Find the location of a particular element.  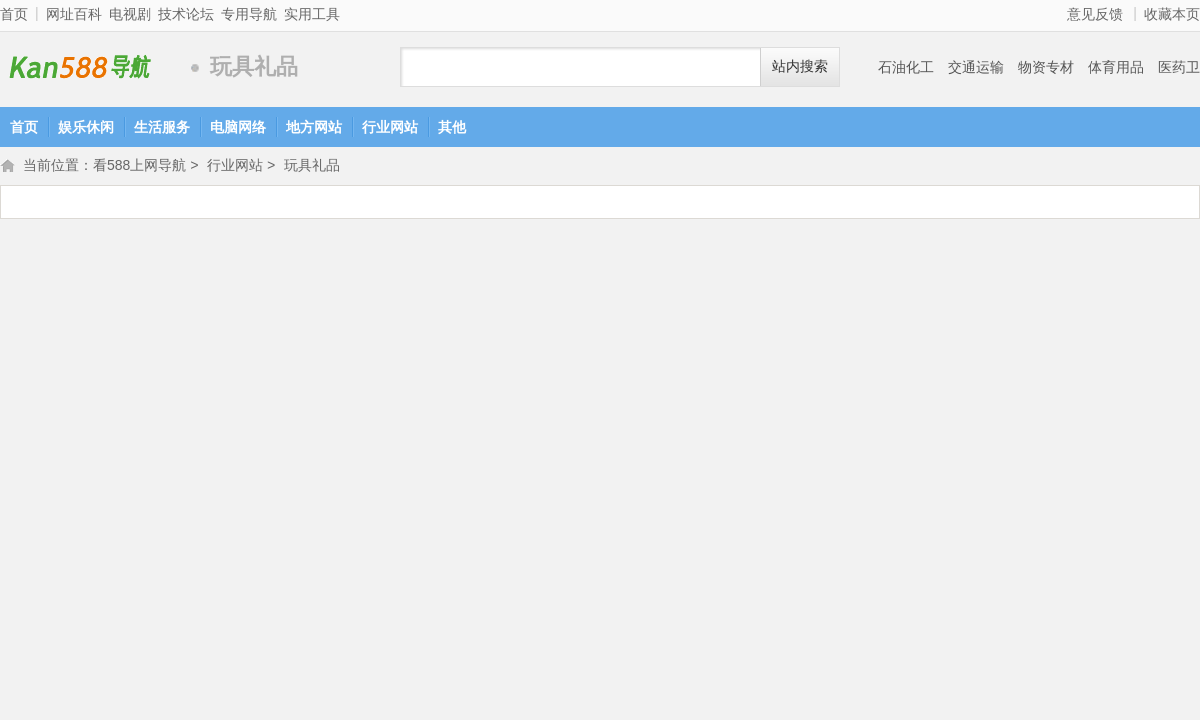

网址百科 is located at coordinates (74, 14).